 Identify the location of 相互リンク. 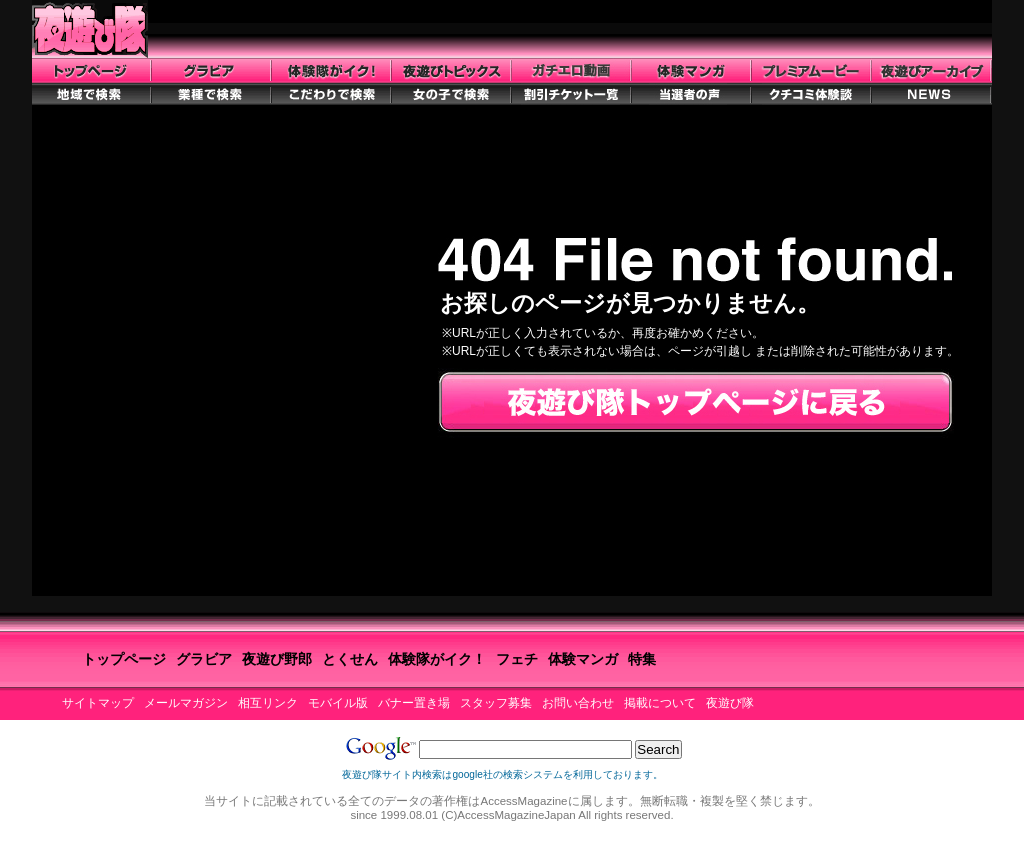
(268, 703).